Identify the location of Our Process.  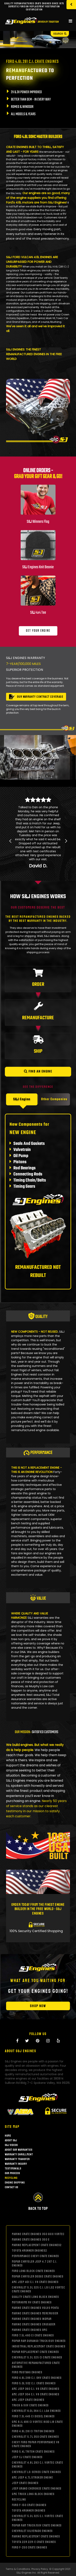
(12, 2173).